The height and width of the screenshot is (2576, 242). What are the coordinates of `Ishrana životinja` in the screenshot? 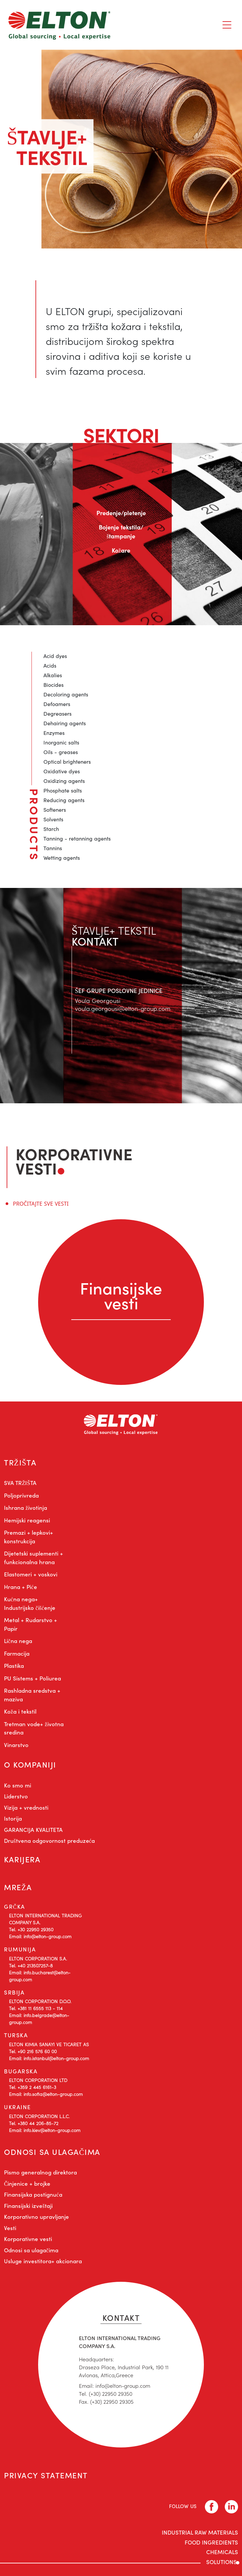 It's located at (25, 1507).